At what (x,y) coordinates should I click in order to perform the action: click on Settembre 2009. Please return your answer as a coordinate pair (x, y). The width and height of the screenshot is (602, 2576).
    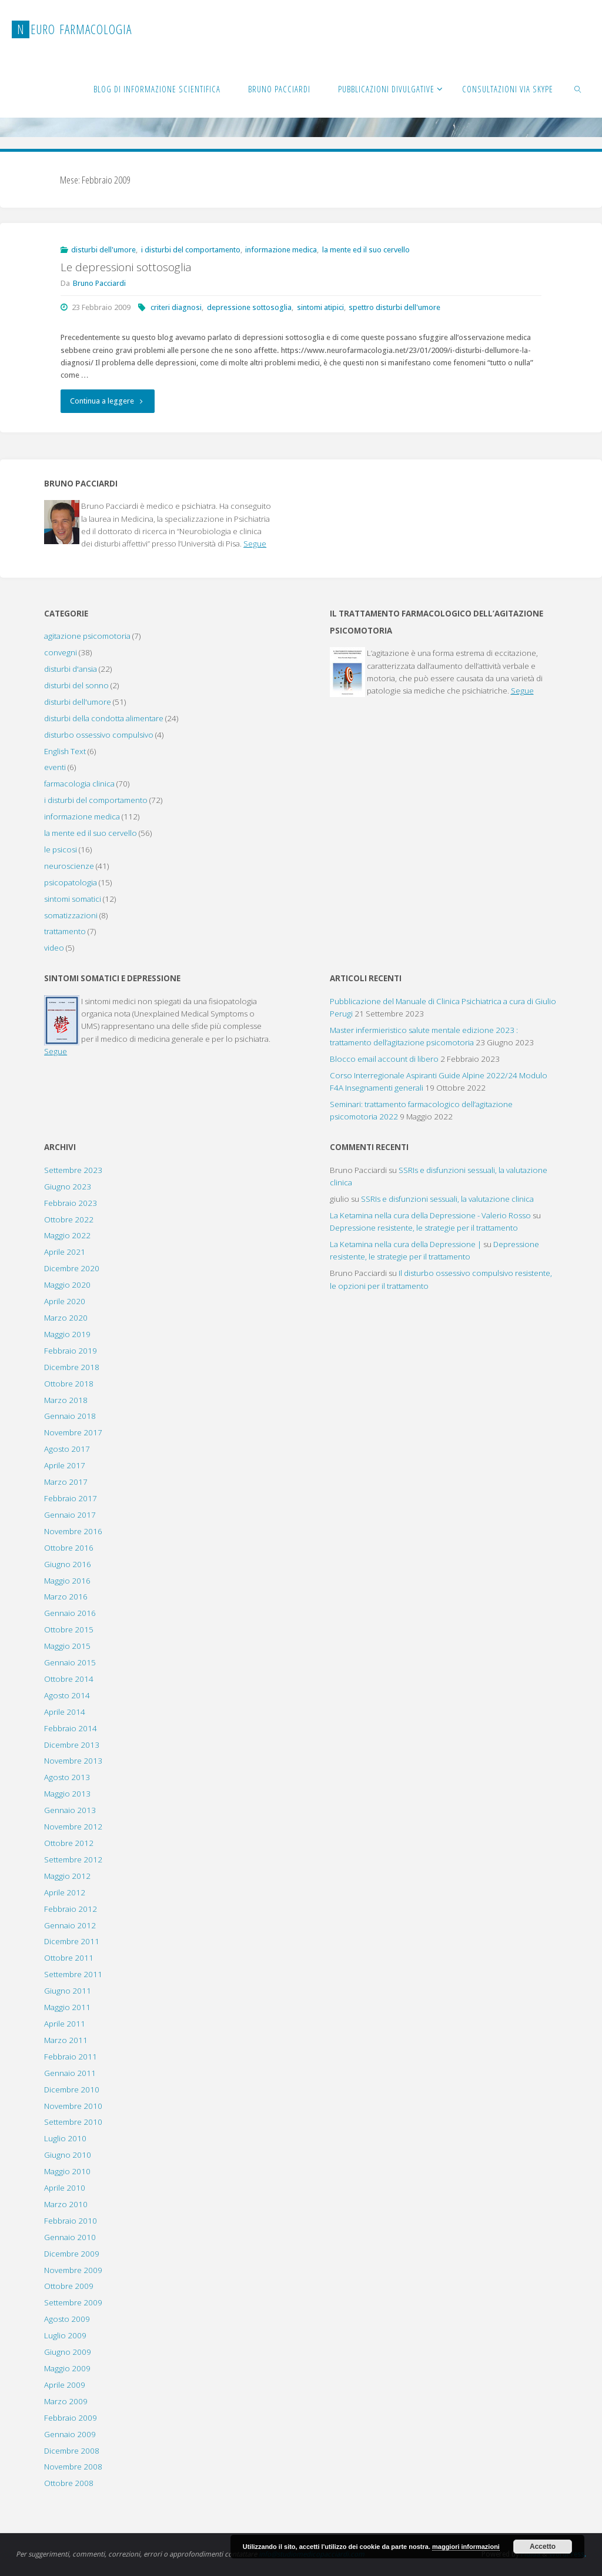
    Looking at the image, I should click on (73, 2302).